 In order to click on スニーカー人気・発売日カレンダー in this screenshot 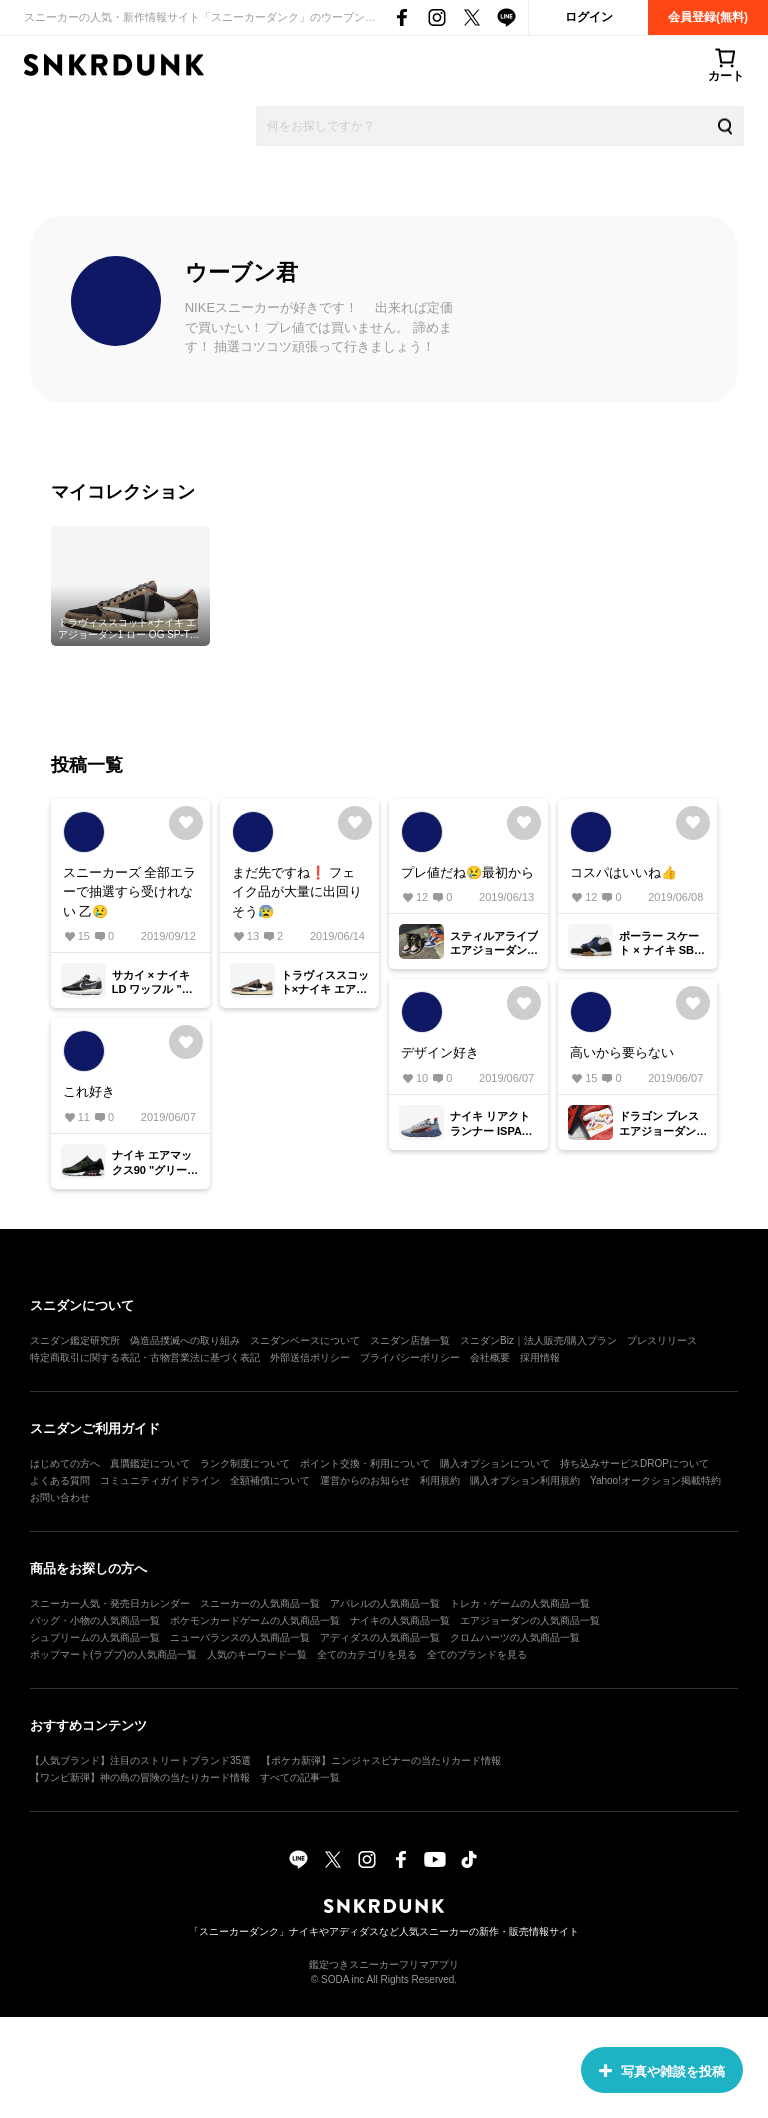, I will do `click(110, 1603)`.